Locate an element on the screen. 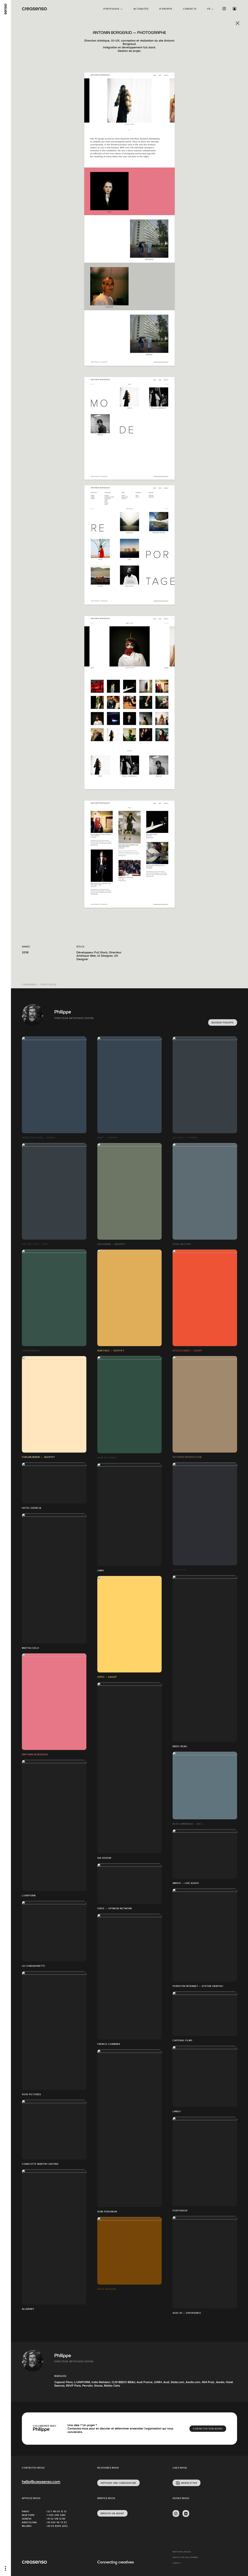  +1 929 298 3384 is located at coordinates (56, 2515).